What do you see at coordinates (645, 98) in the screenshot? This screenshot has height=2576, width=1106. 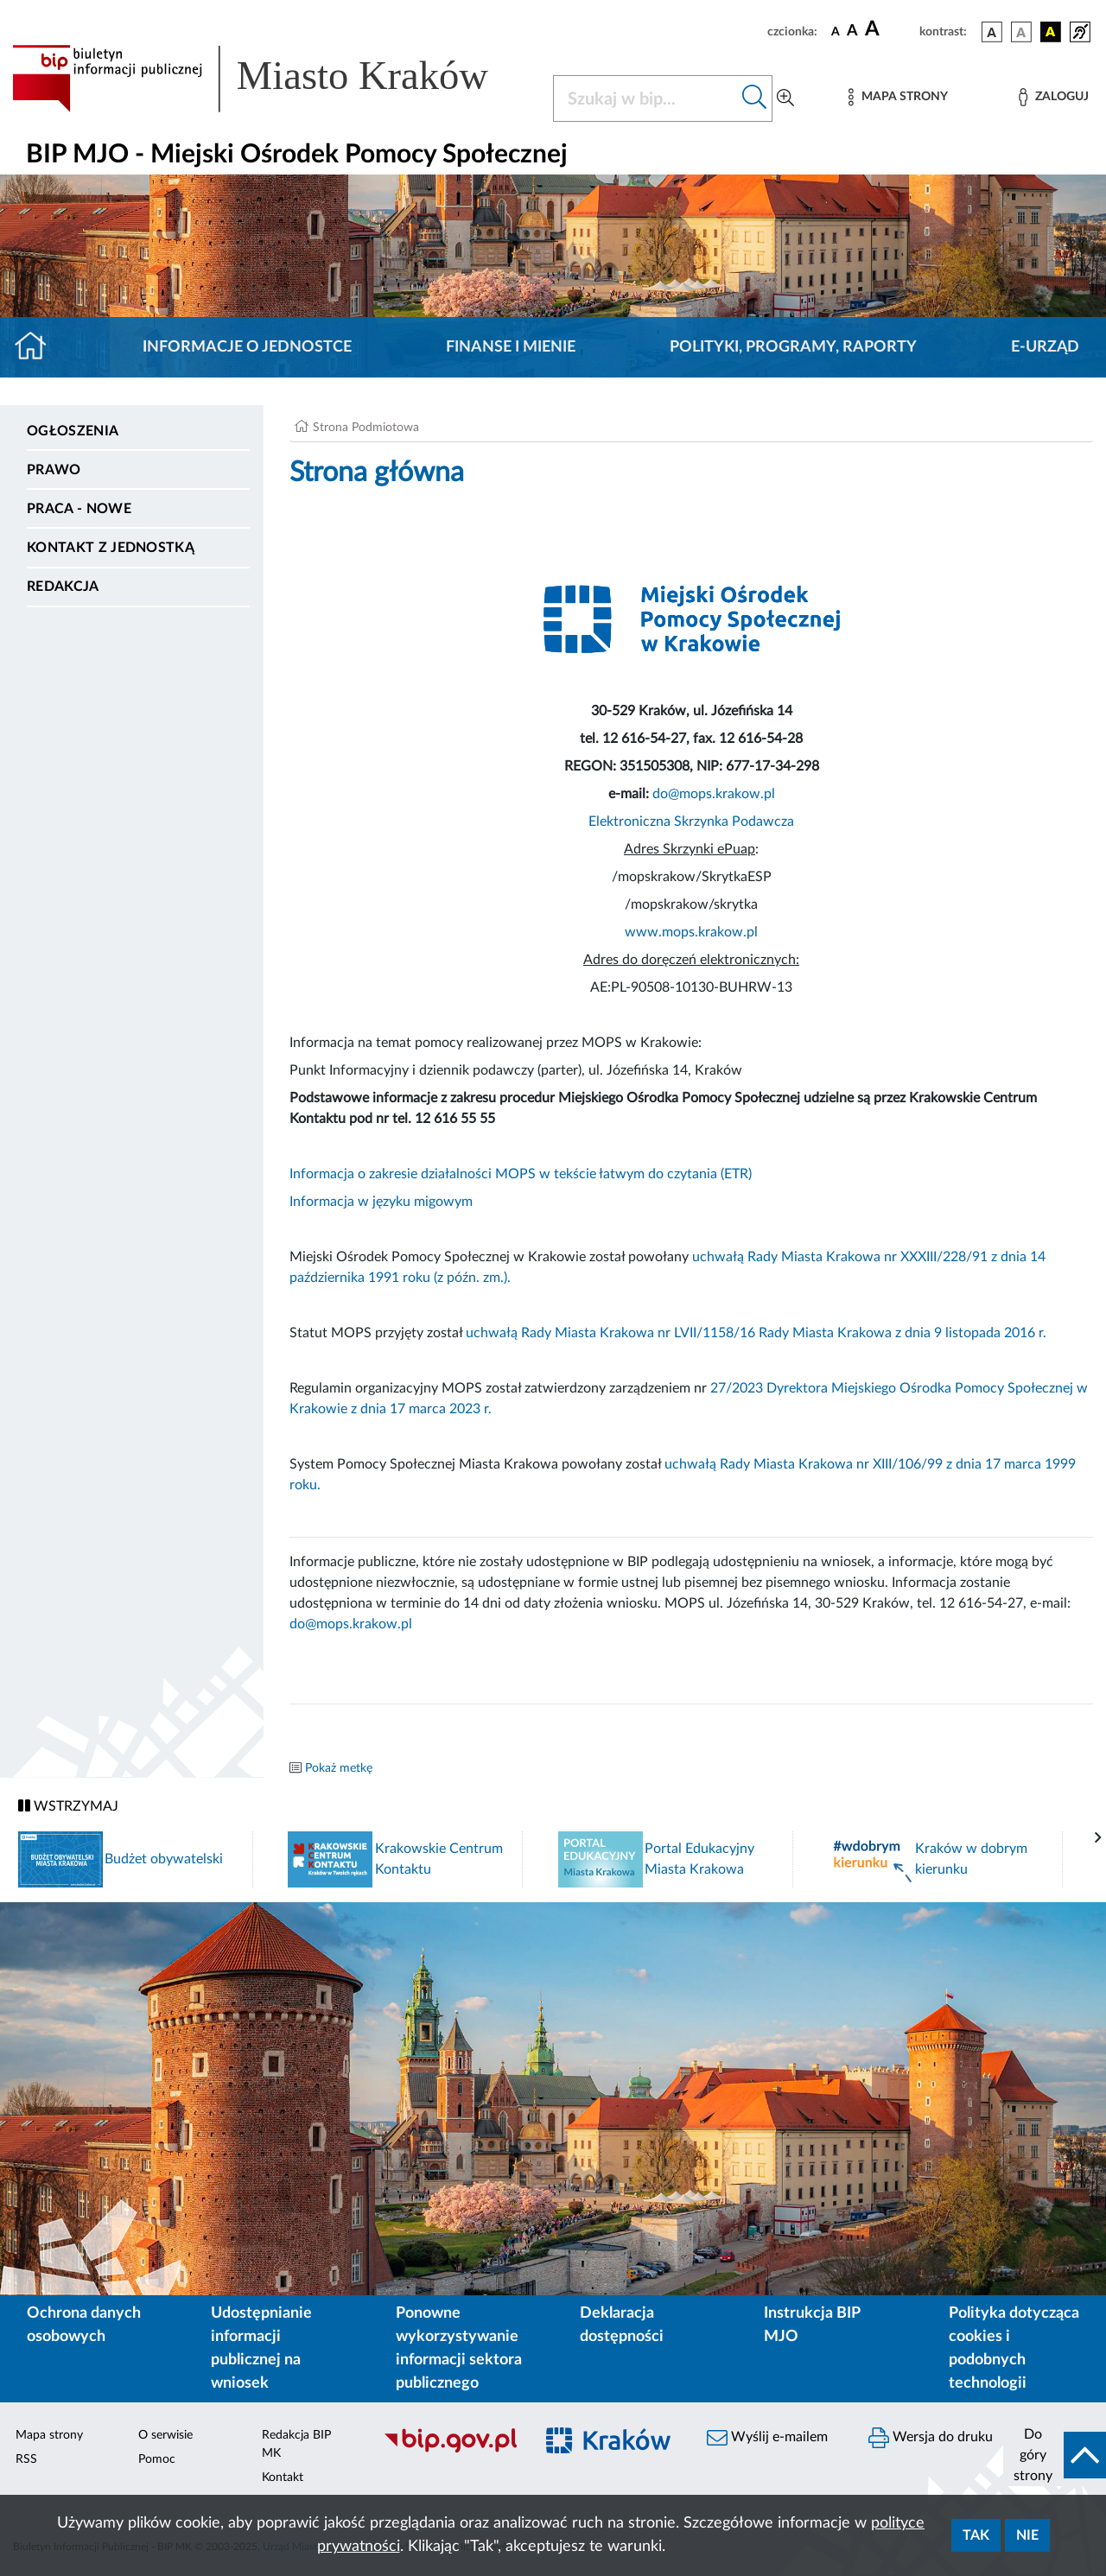 I see `[Szukaj w BIP]` at bounding box center [645, 98].